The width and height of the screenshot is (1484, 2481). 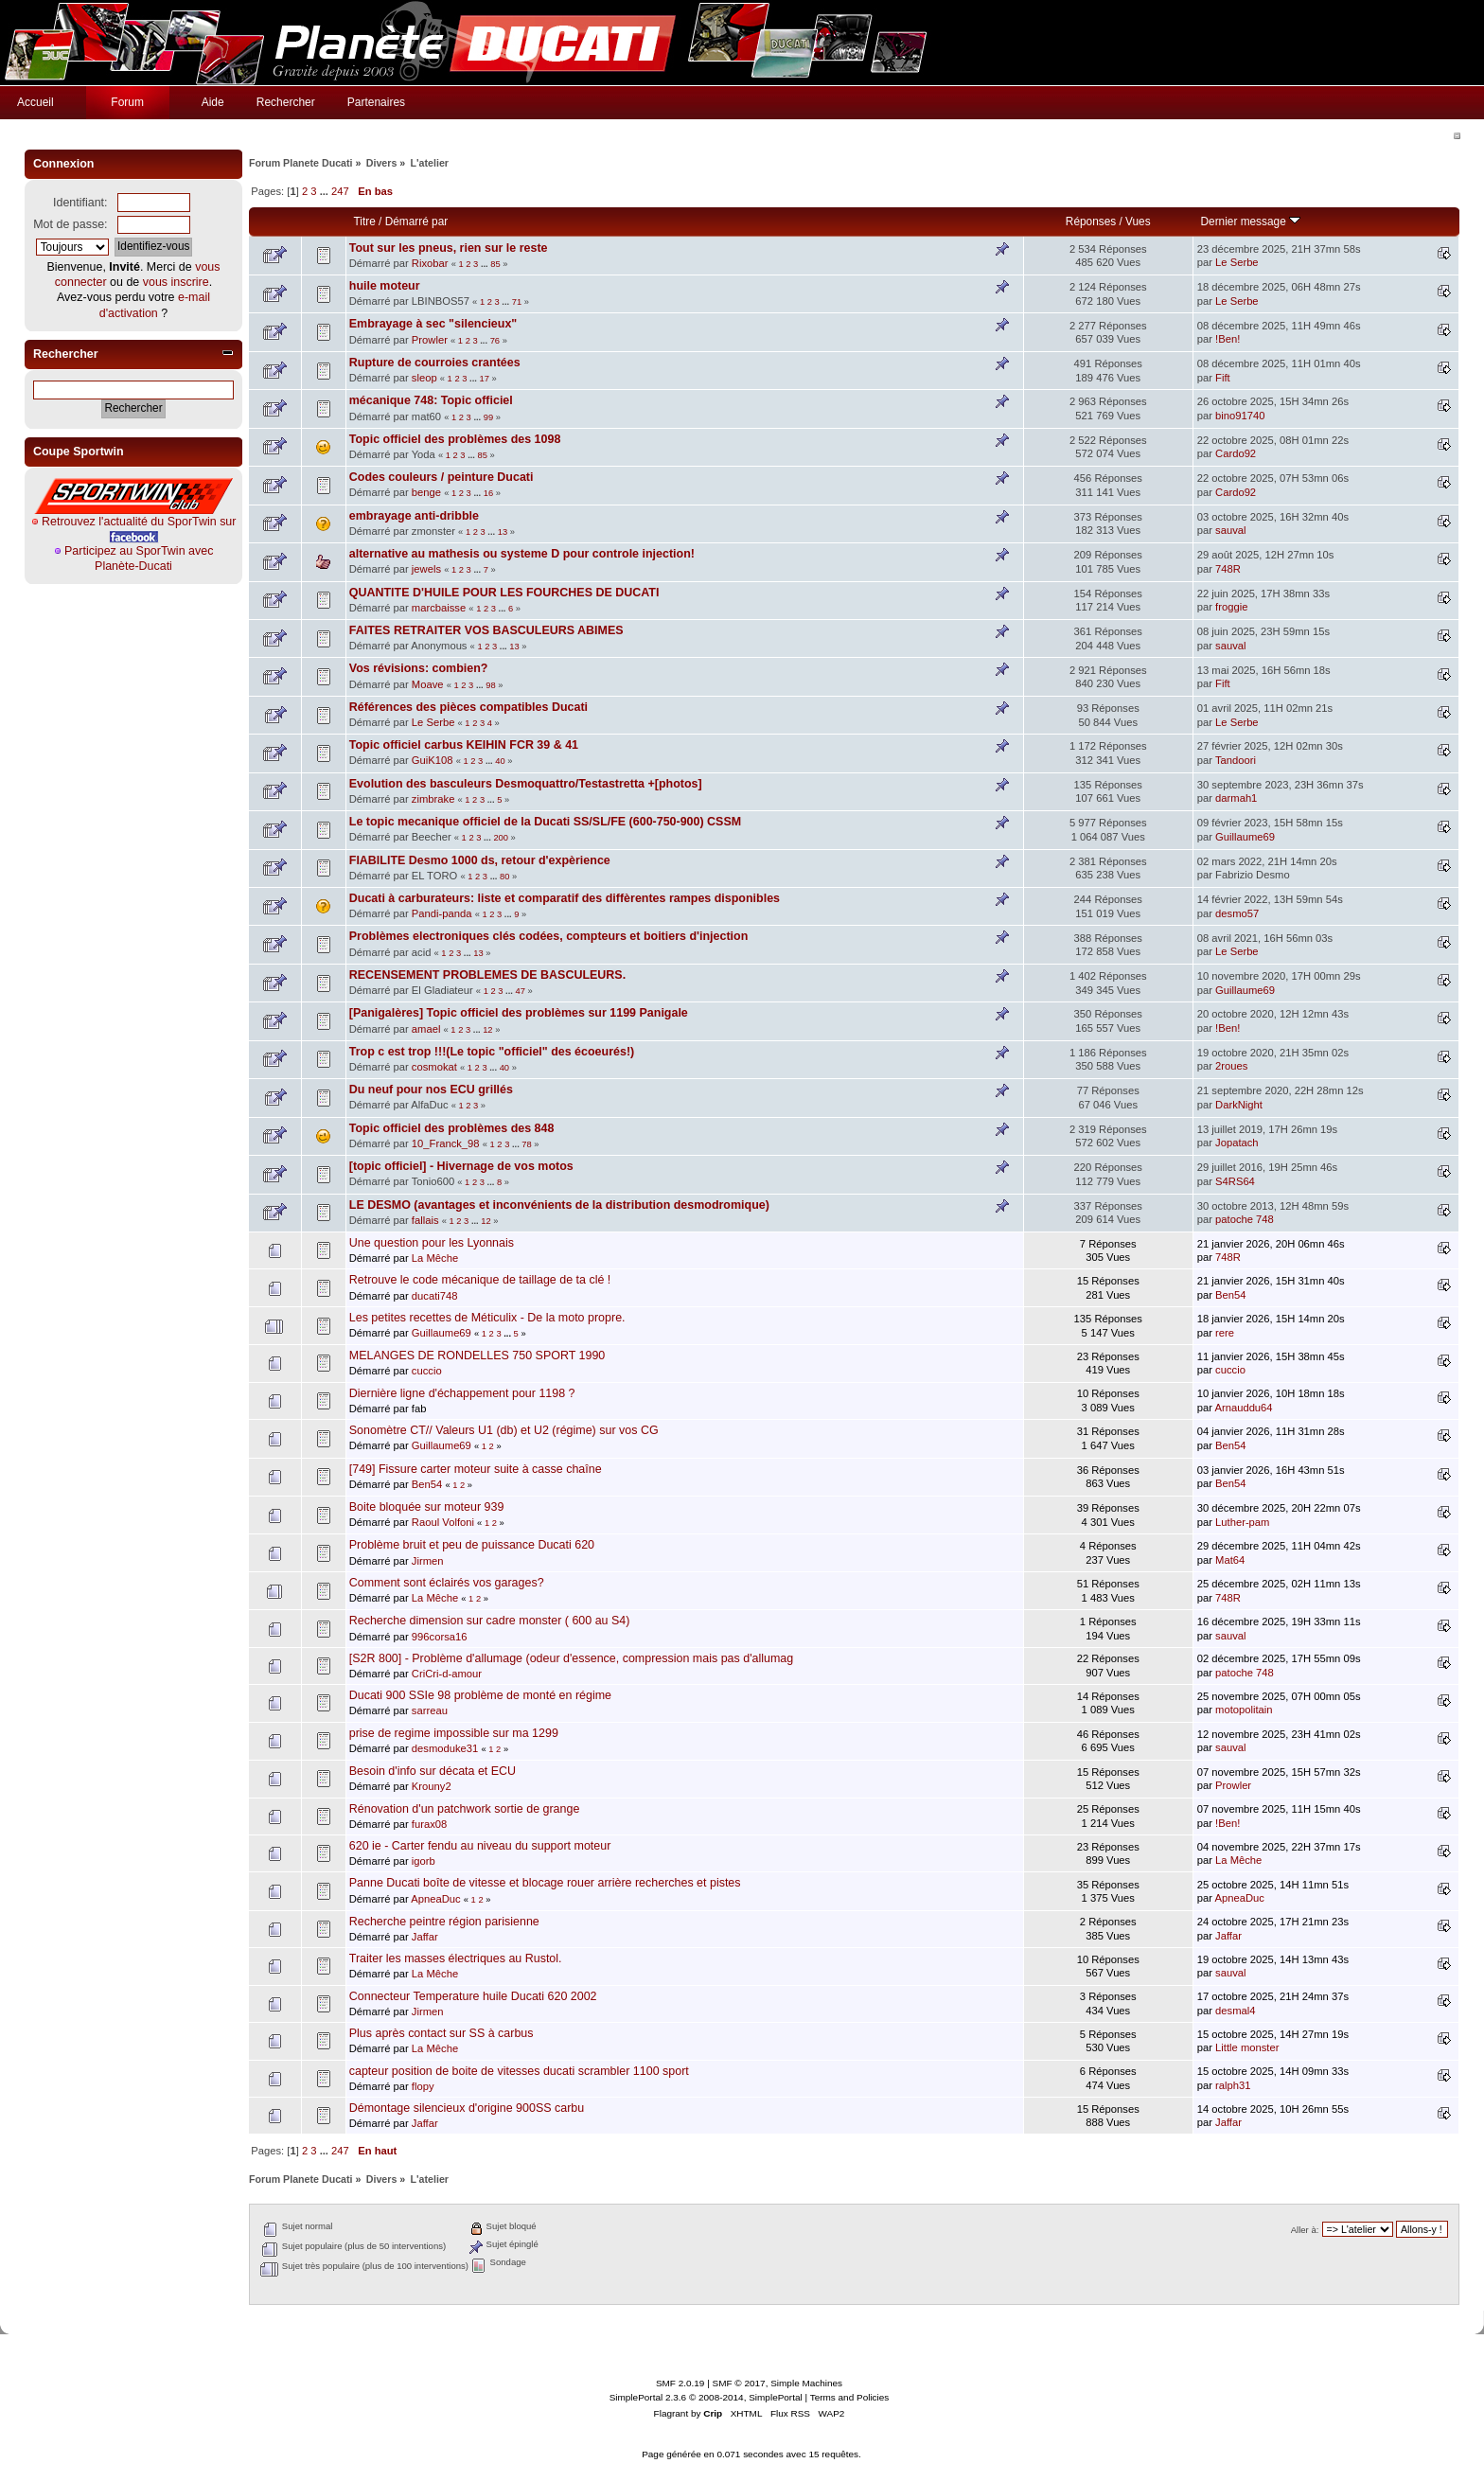 I want to click on Vos révisions: combien?, so click(x=418, y=668).